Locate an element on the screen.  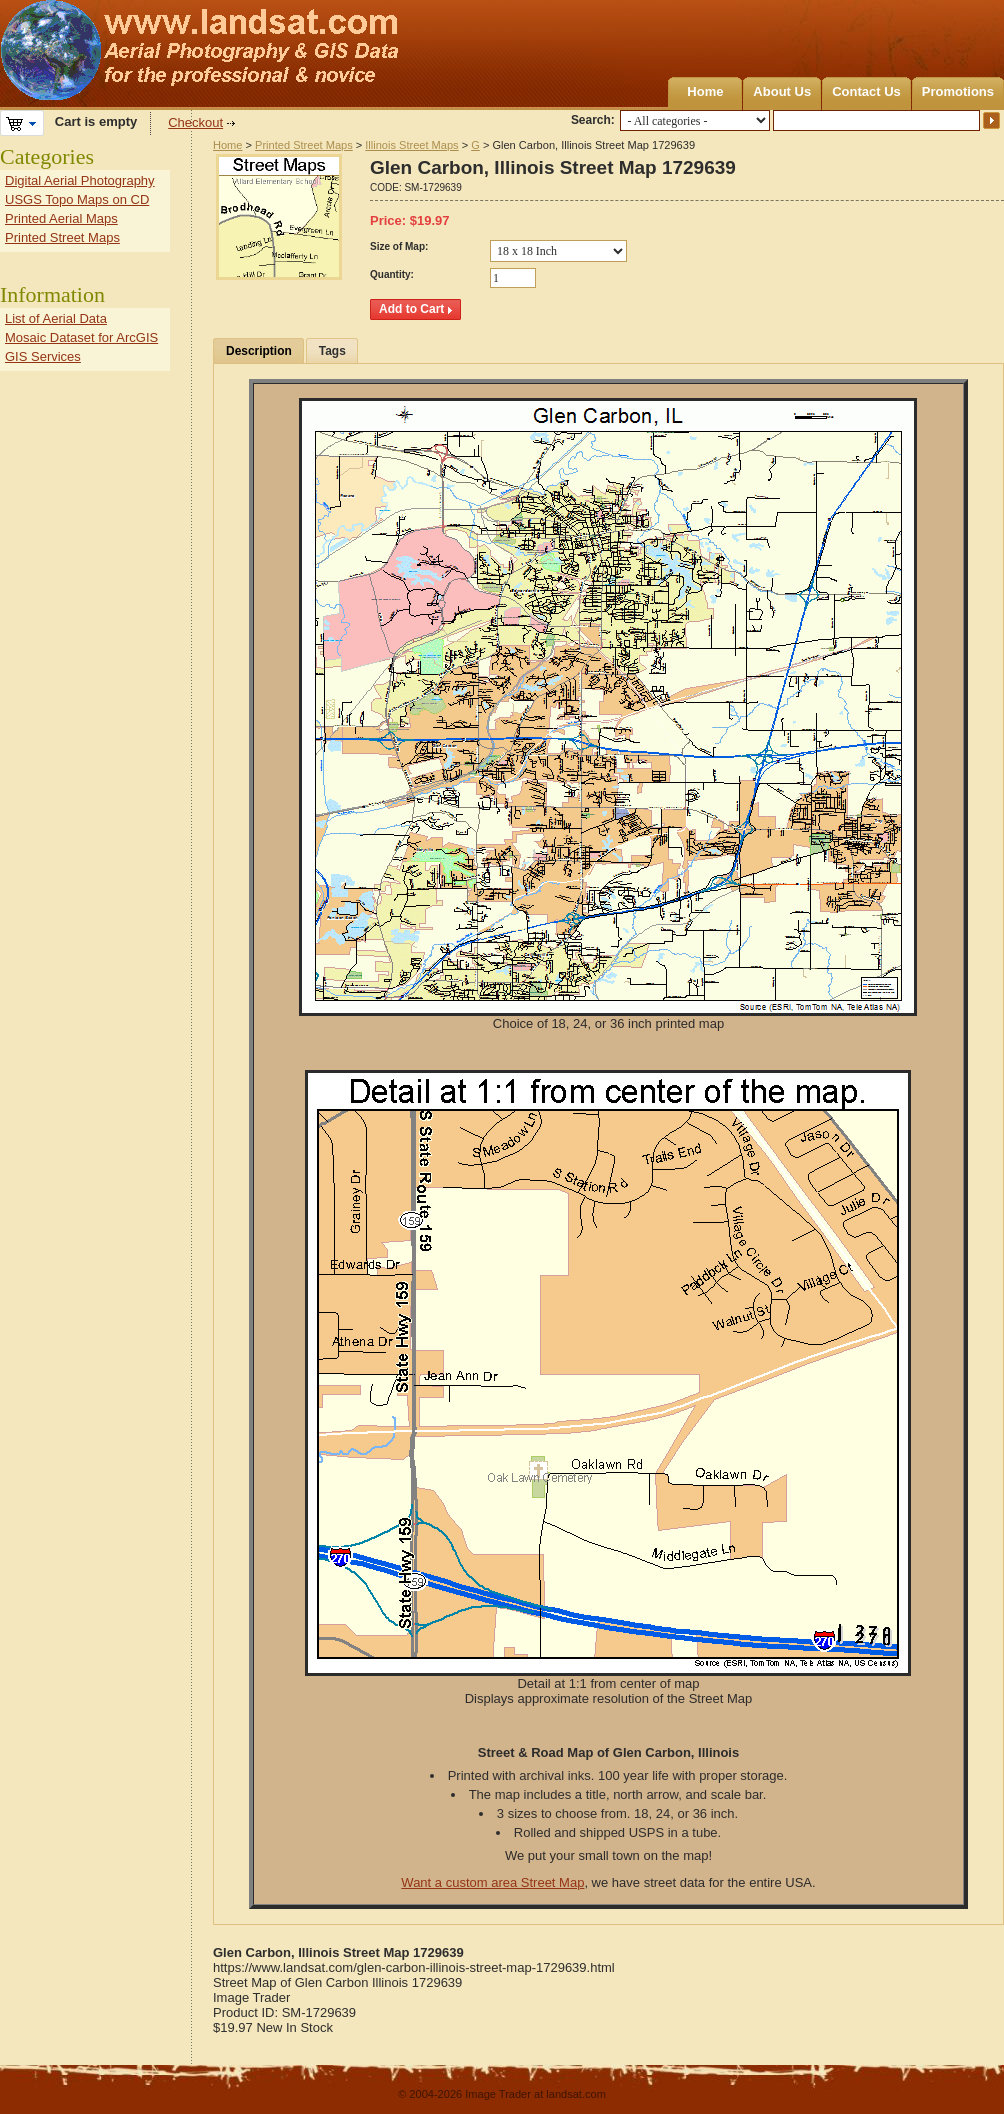
Contact Us is located at coordinates (866, 91).